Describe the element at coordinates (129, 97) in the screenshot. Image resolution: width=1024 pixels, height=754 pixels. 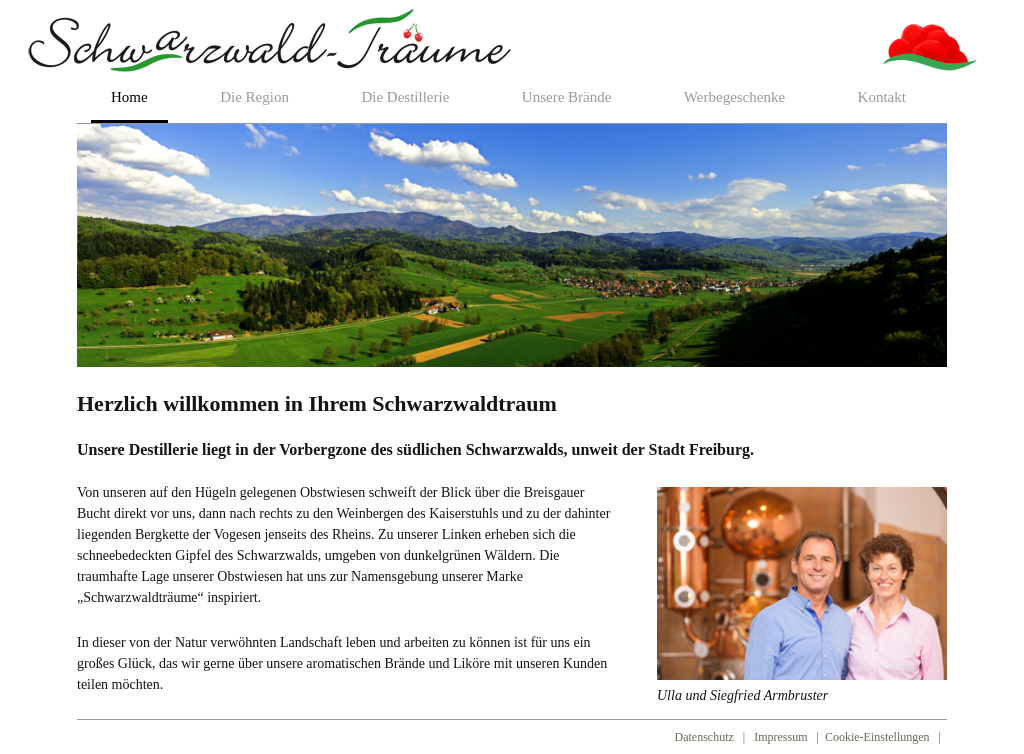
I see `Home` at that location.